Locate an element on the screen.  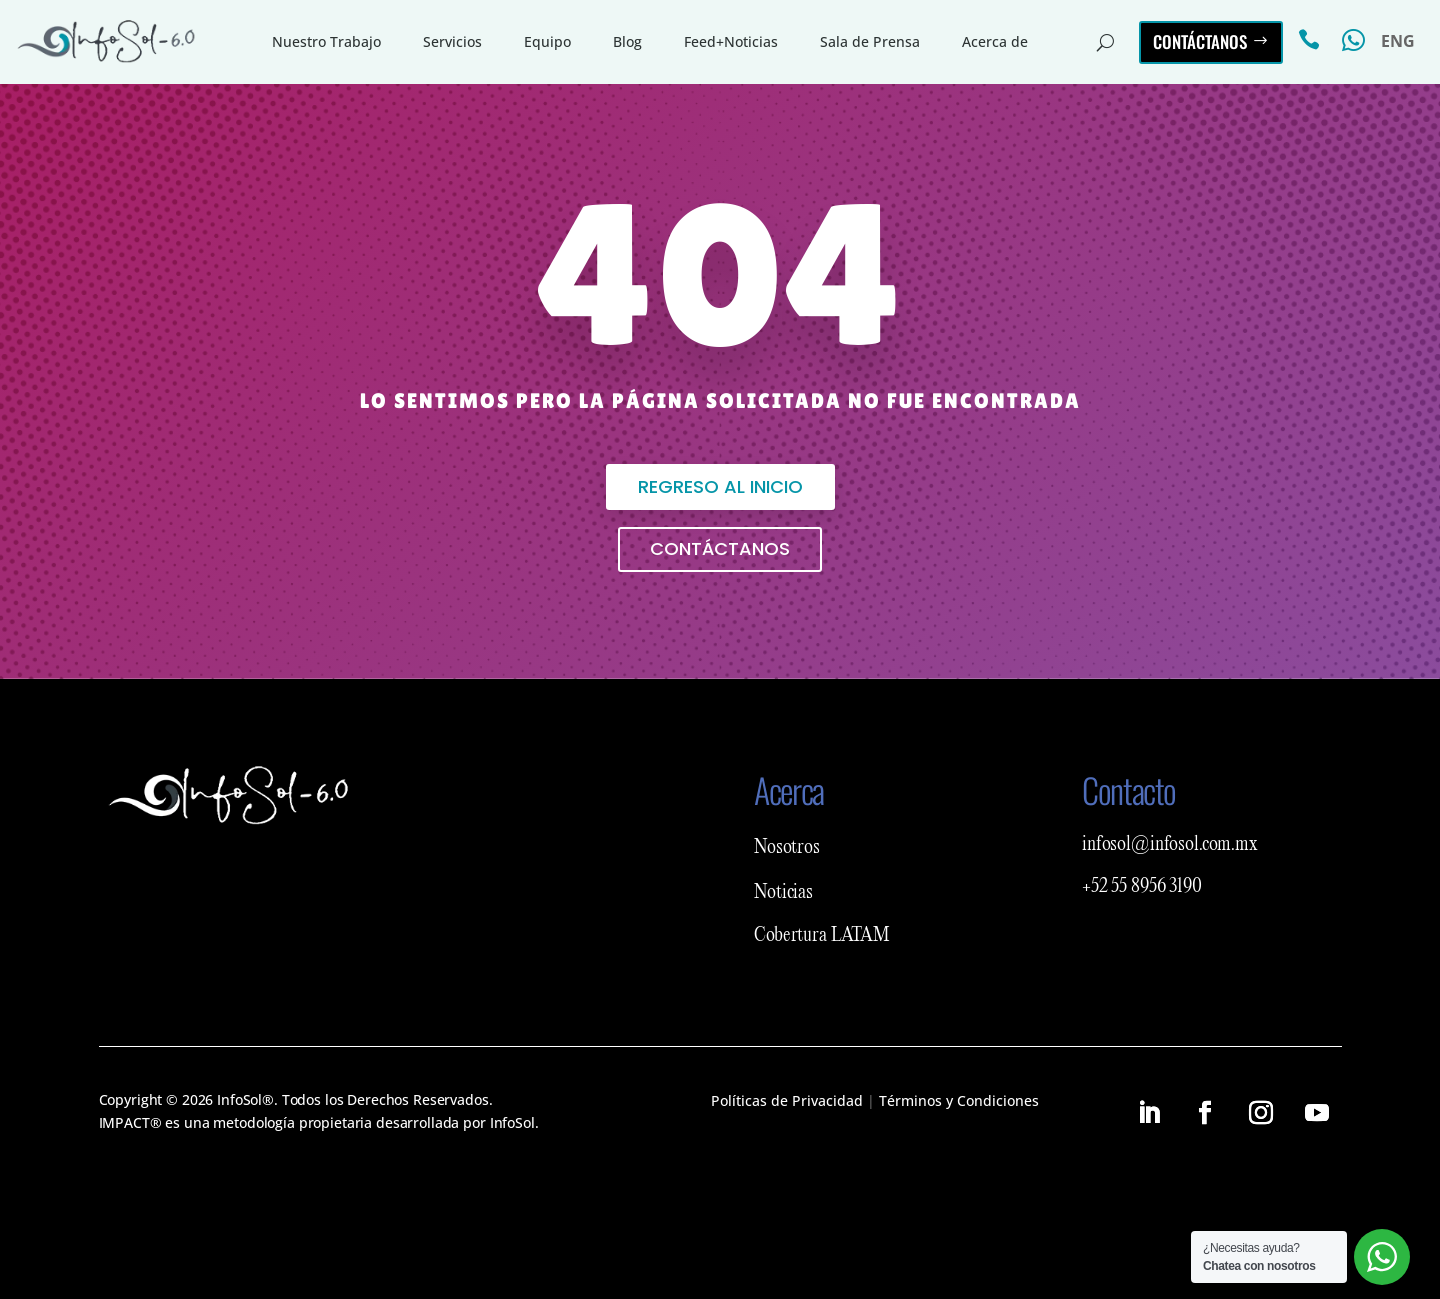
Cobertura LATAM is located at coordinates (822, 936).